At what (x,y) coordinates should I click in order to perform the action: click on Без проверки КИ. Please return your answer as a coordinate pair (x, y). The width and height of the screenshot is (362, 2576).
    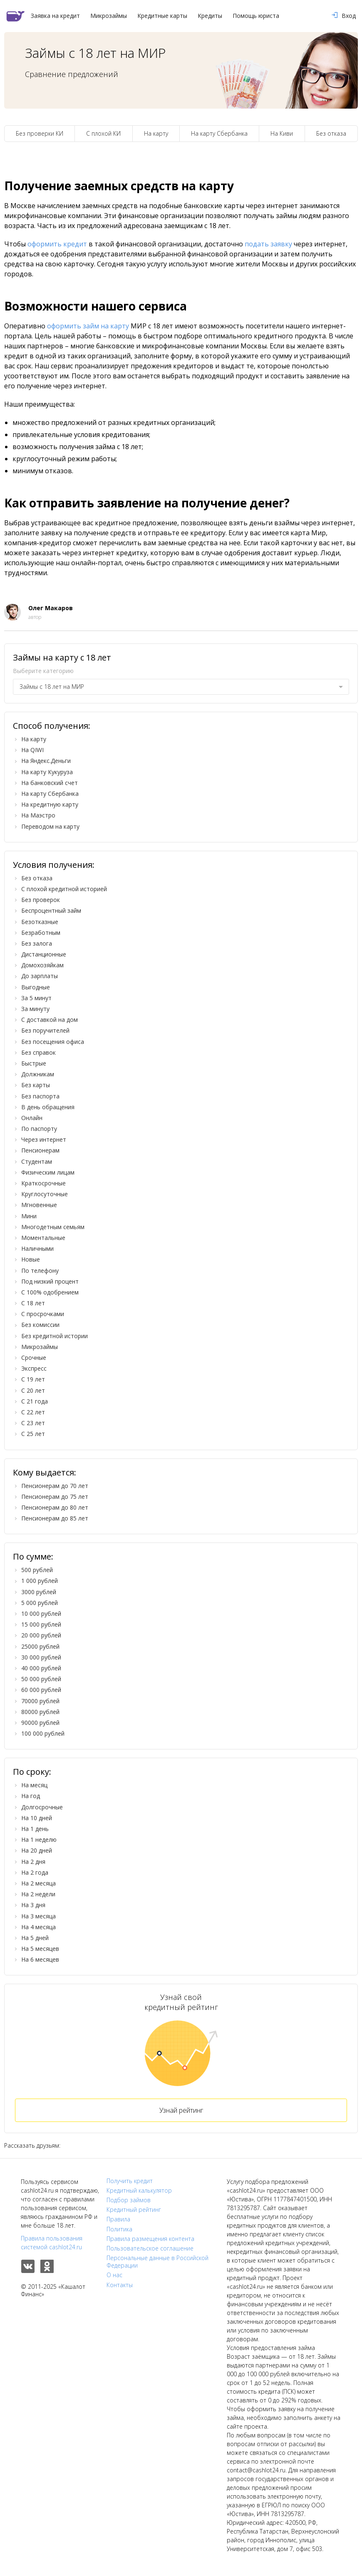
    Looking at the image, I should click on (39, 133).